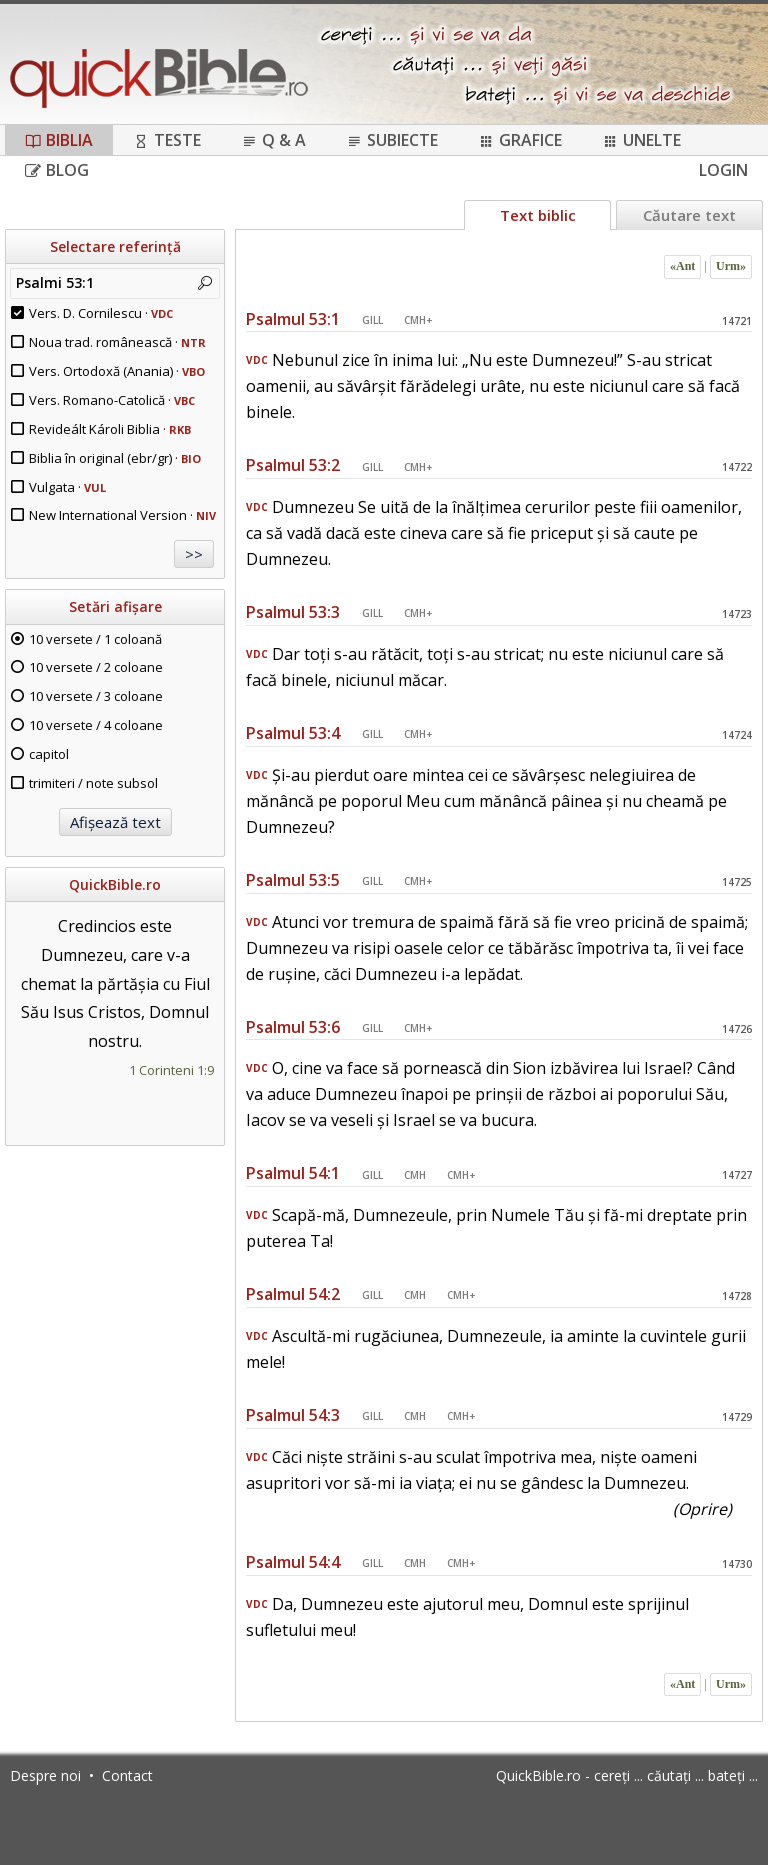 Image resolution: width=768 pixels, height=1865 pixels. What do you see at coordinates (723, 170) in the screenshot?
I see `Login` at bounding box center [723, 170].